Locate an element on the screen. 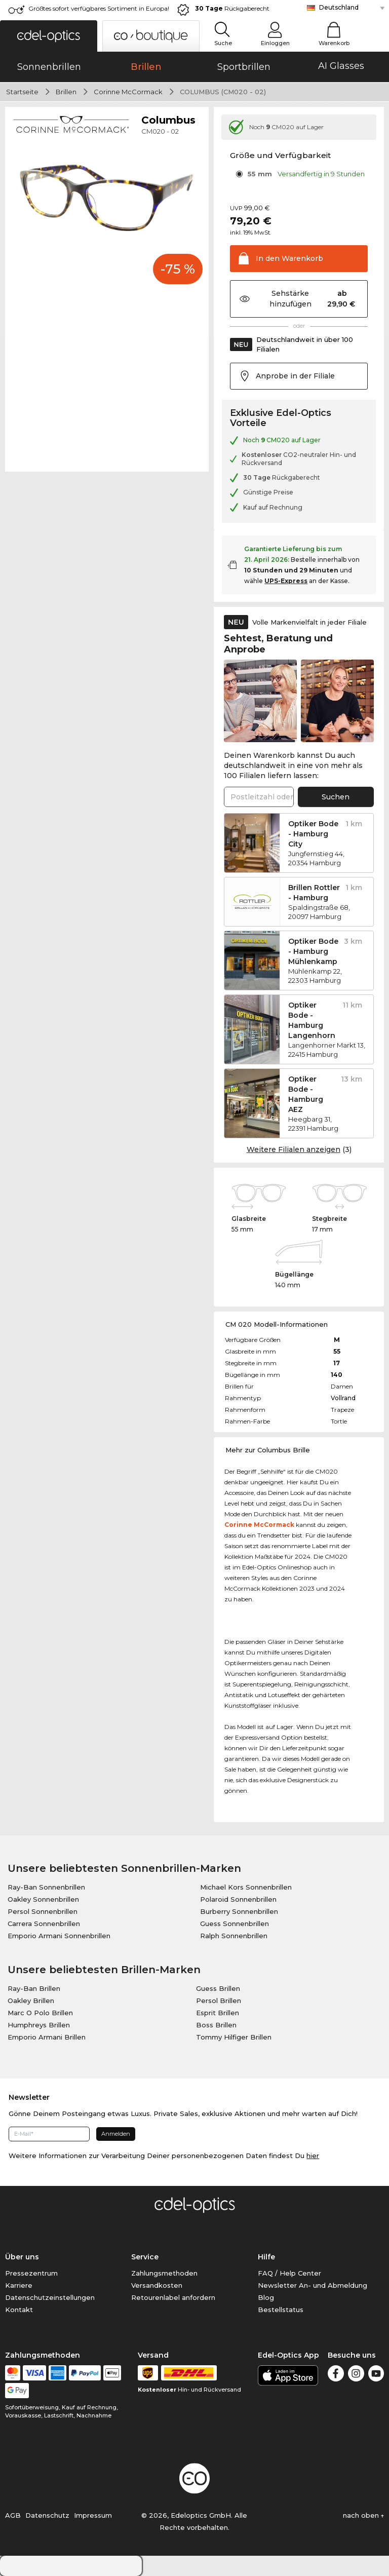 The width and height of the screenshot is (389, 2576). Suche is located at coordinates (223, 43).